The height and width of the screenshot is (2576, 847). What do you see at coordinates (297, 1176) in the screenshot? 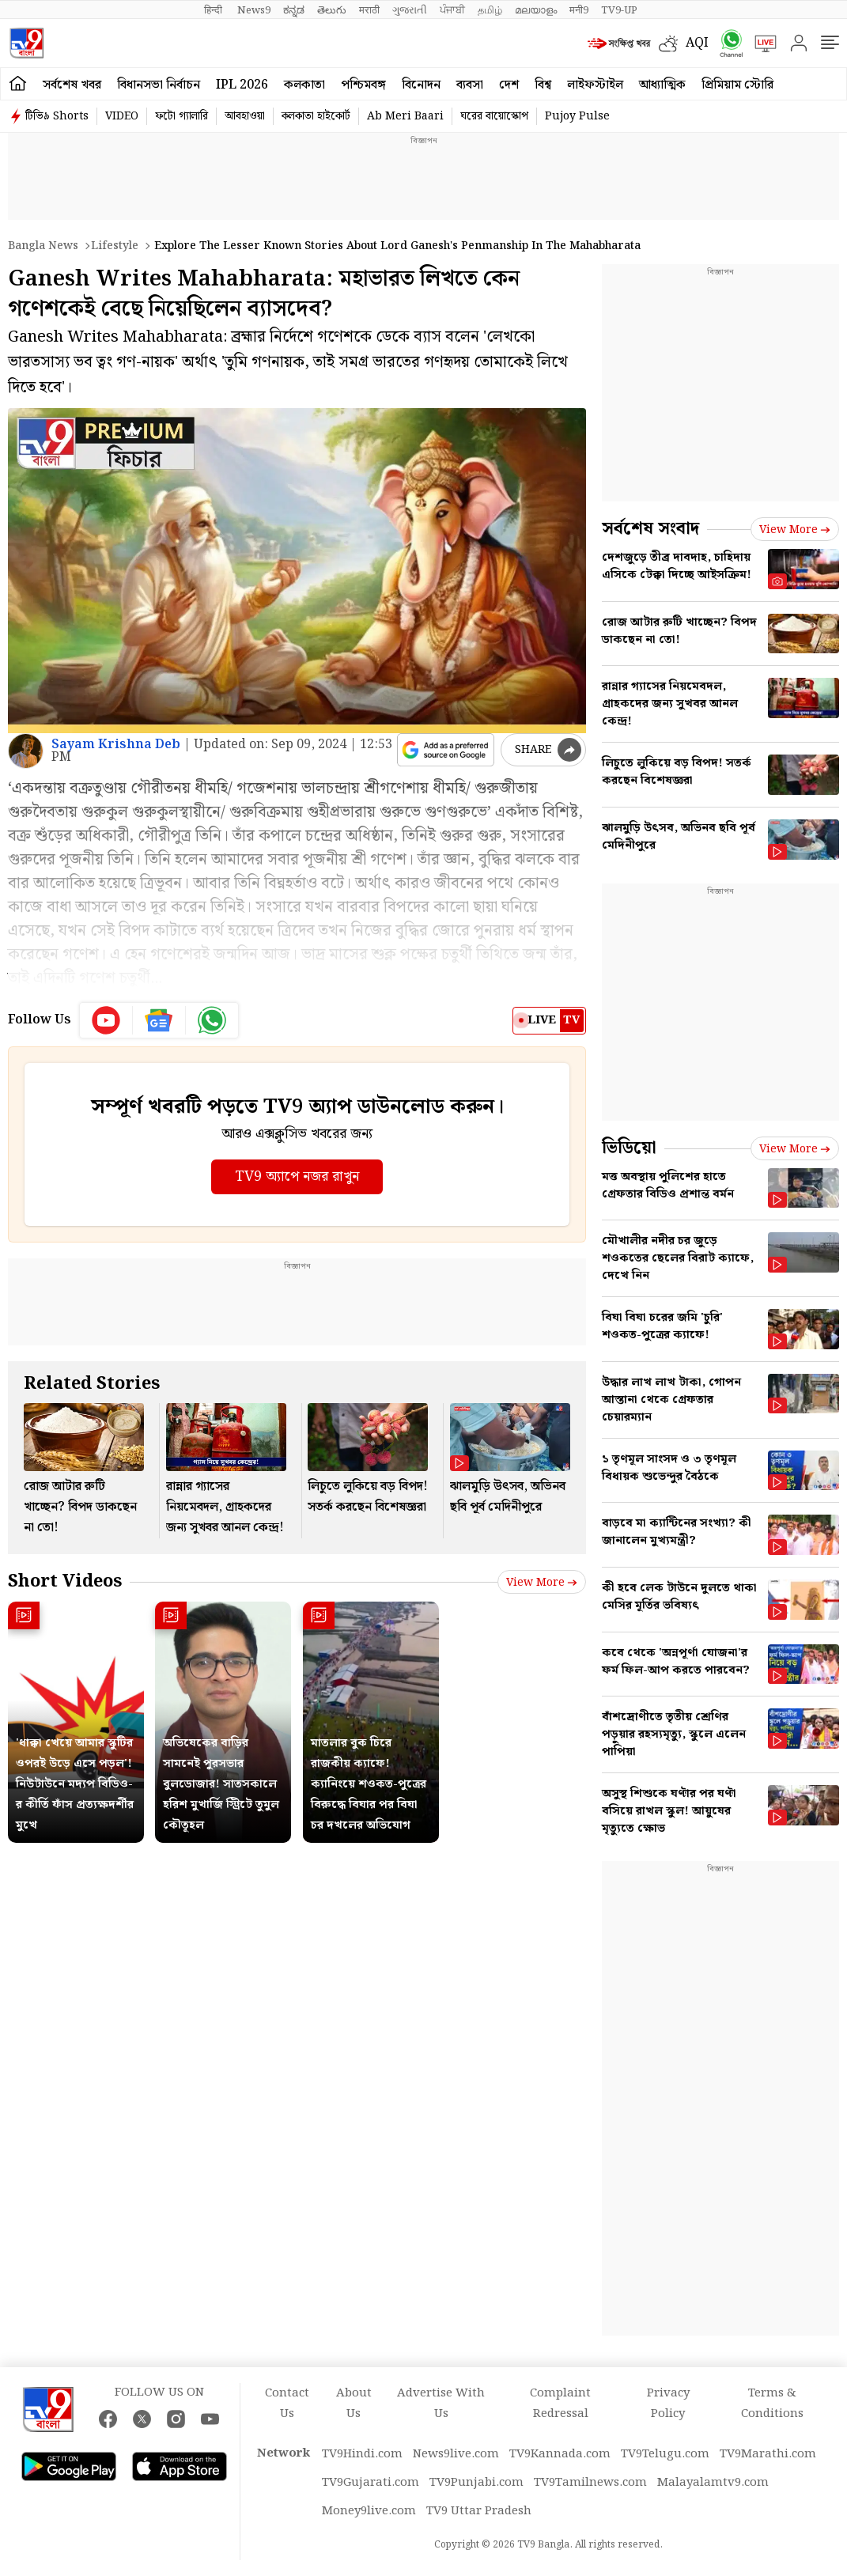
I see `TV9 অ্যাপে নজর রাখুন` at bounding box center [297, 1176].